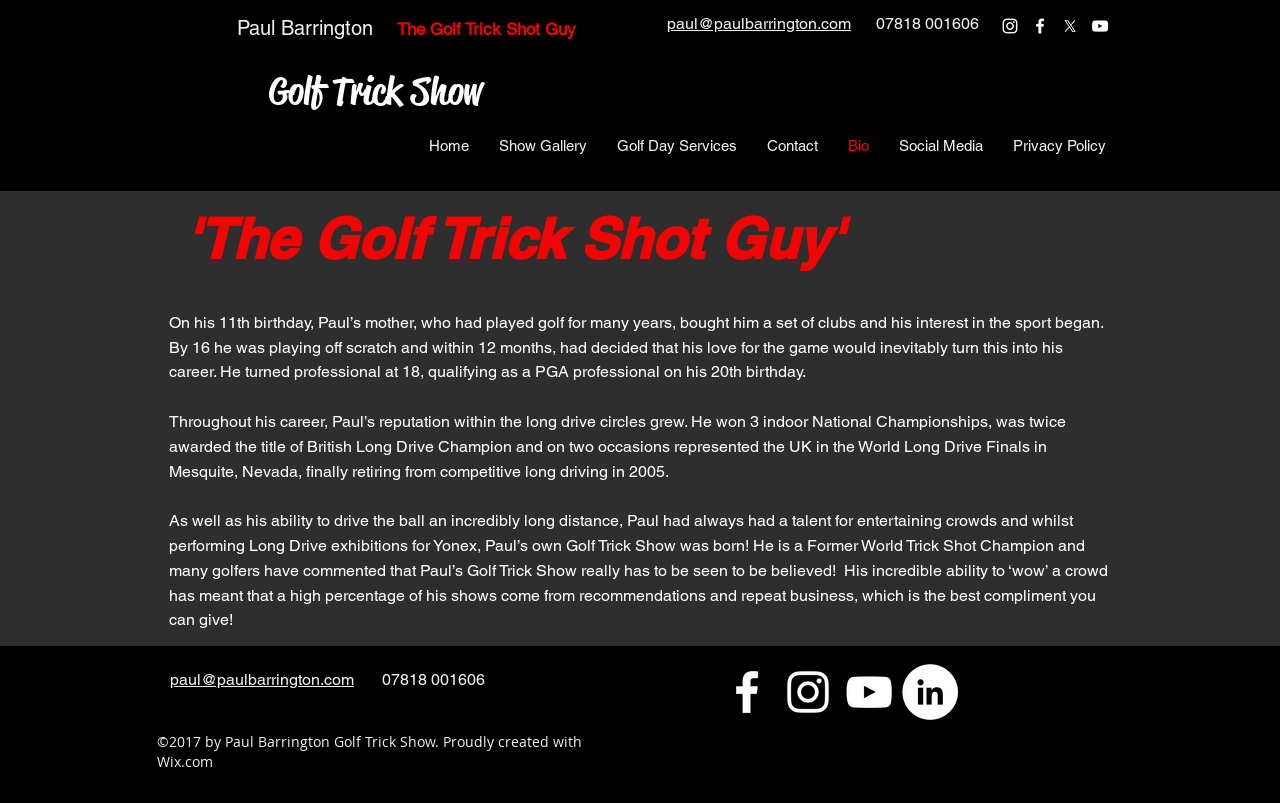  Describe the element at coordinates (1010, 26) in the screenshot. I see `[instagram]` at that location.